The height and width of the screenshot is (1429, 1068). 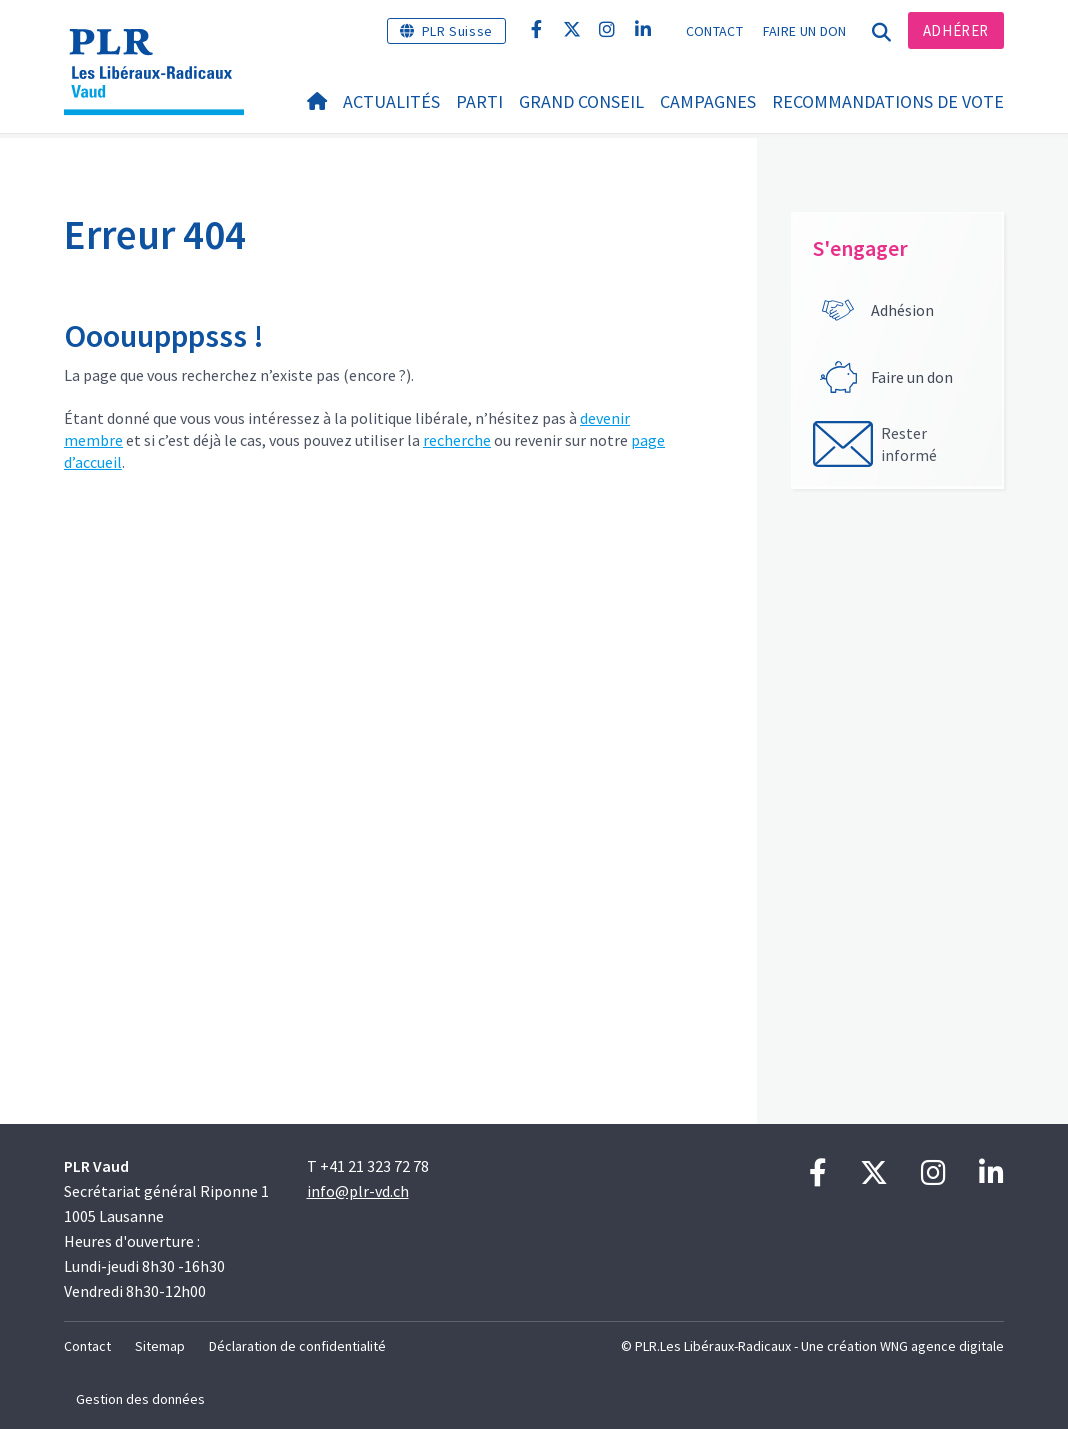 I want to click on recherche, so click(x=457, y=440).